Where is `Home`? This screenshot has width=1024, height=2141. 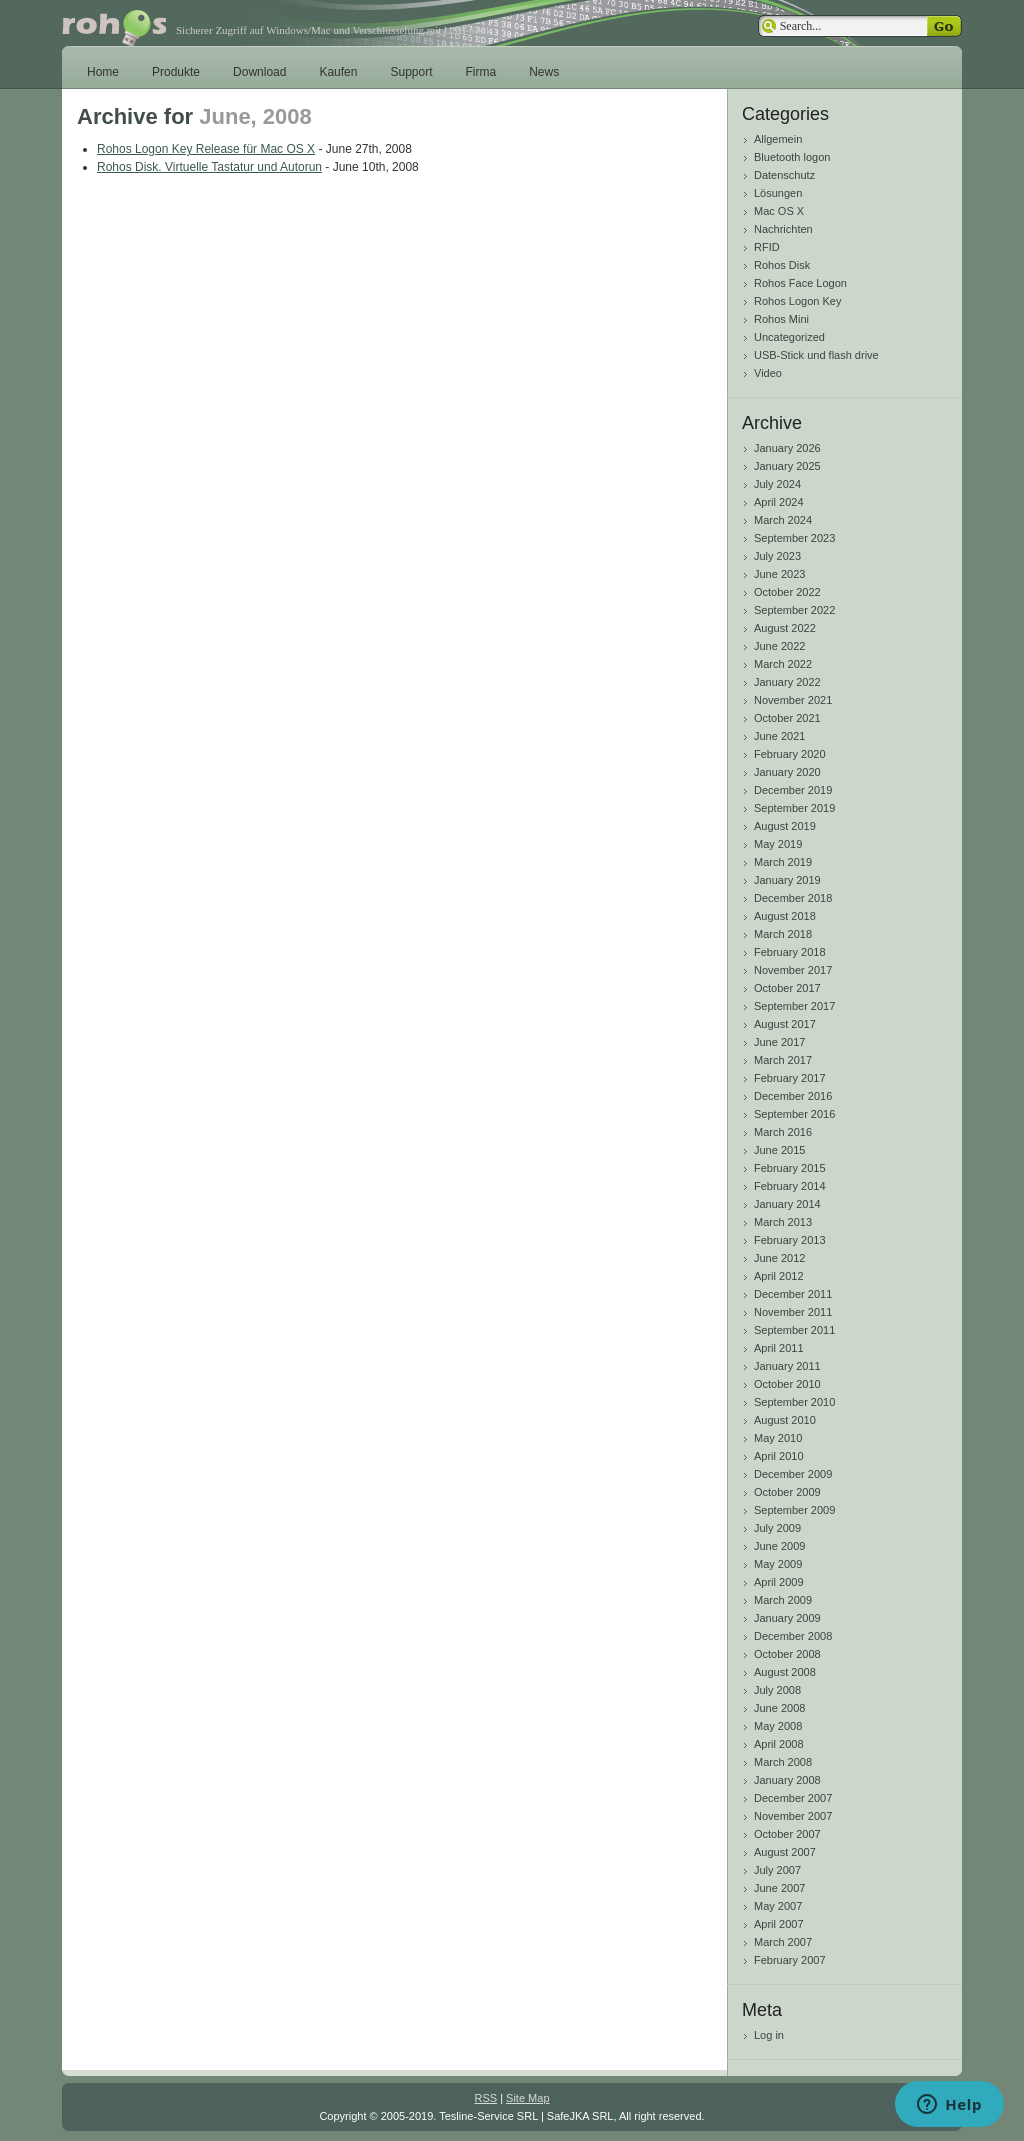
Home is located at coordinates (103, 72).